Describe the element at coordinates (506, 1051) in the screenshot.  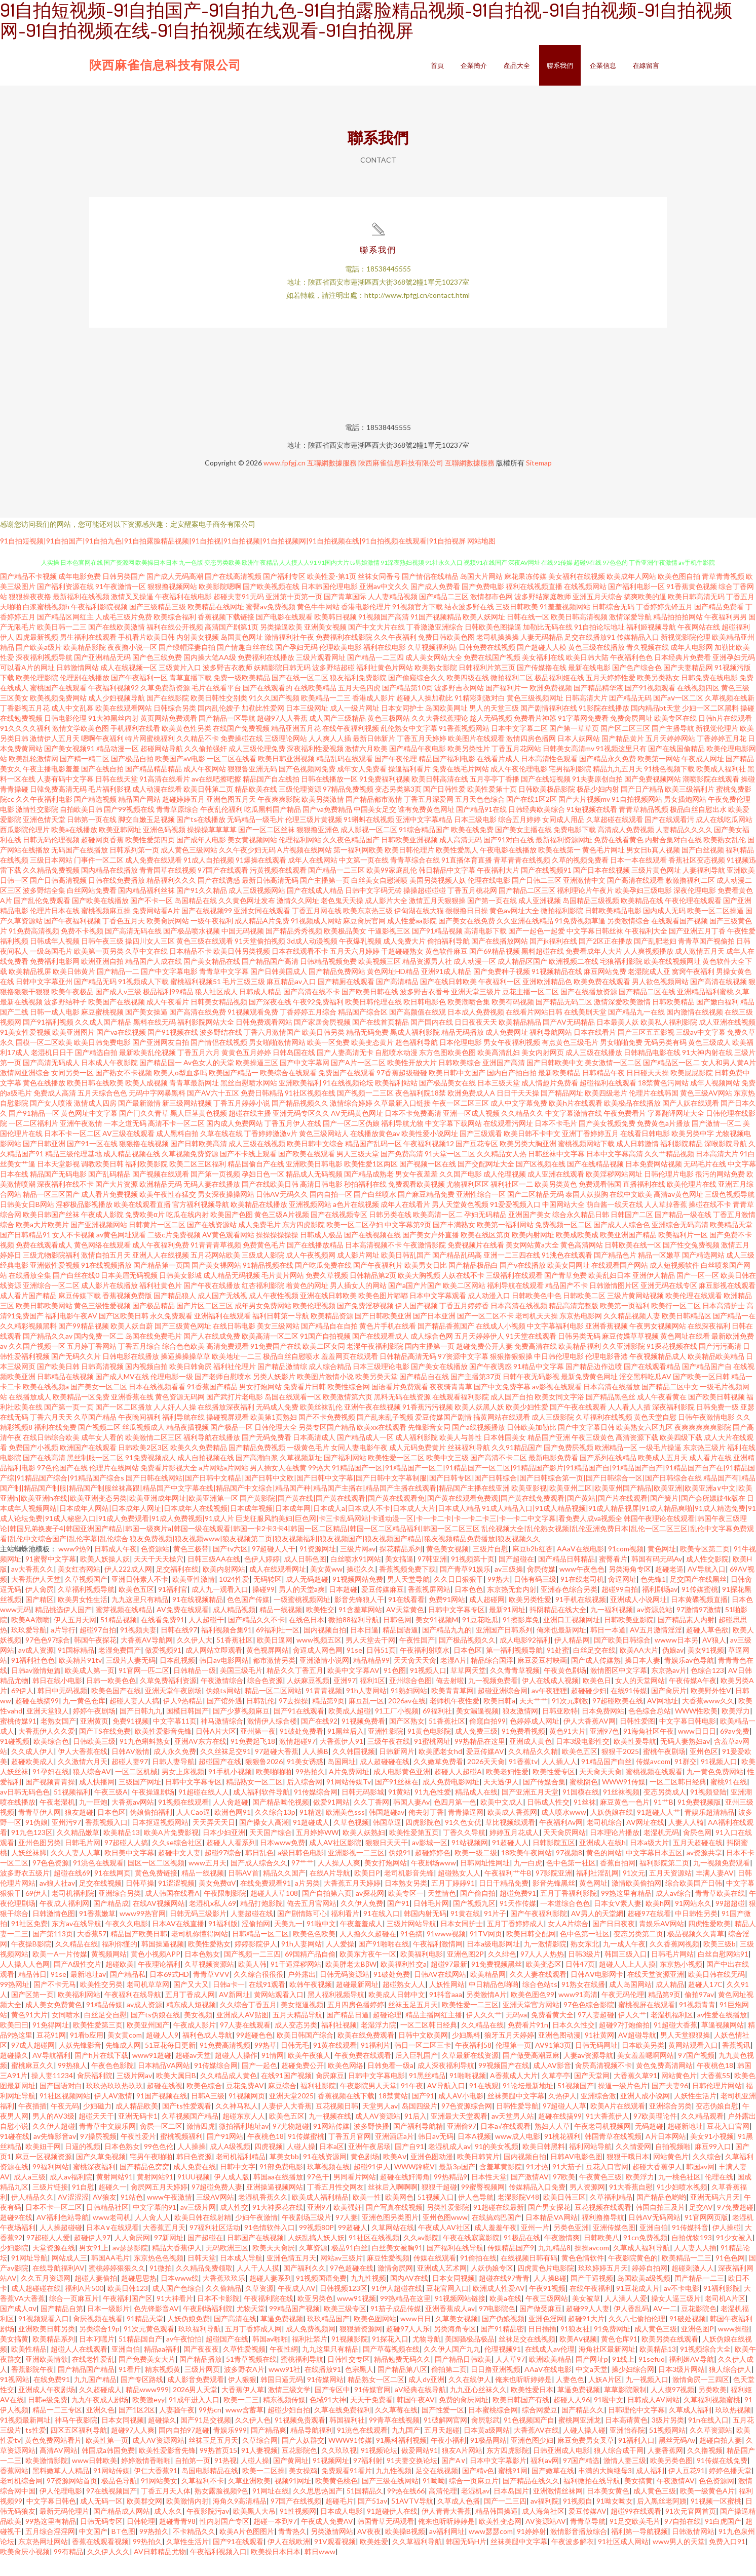
I see `成人免费网址` at that location.